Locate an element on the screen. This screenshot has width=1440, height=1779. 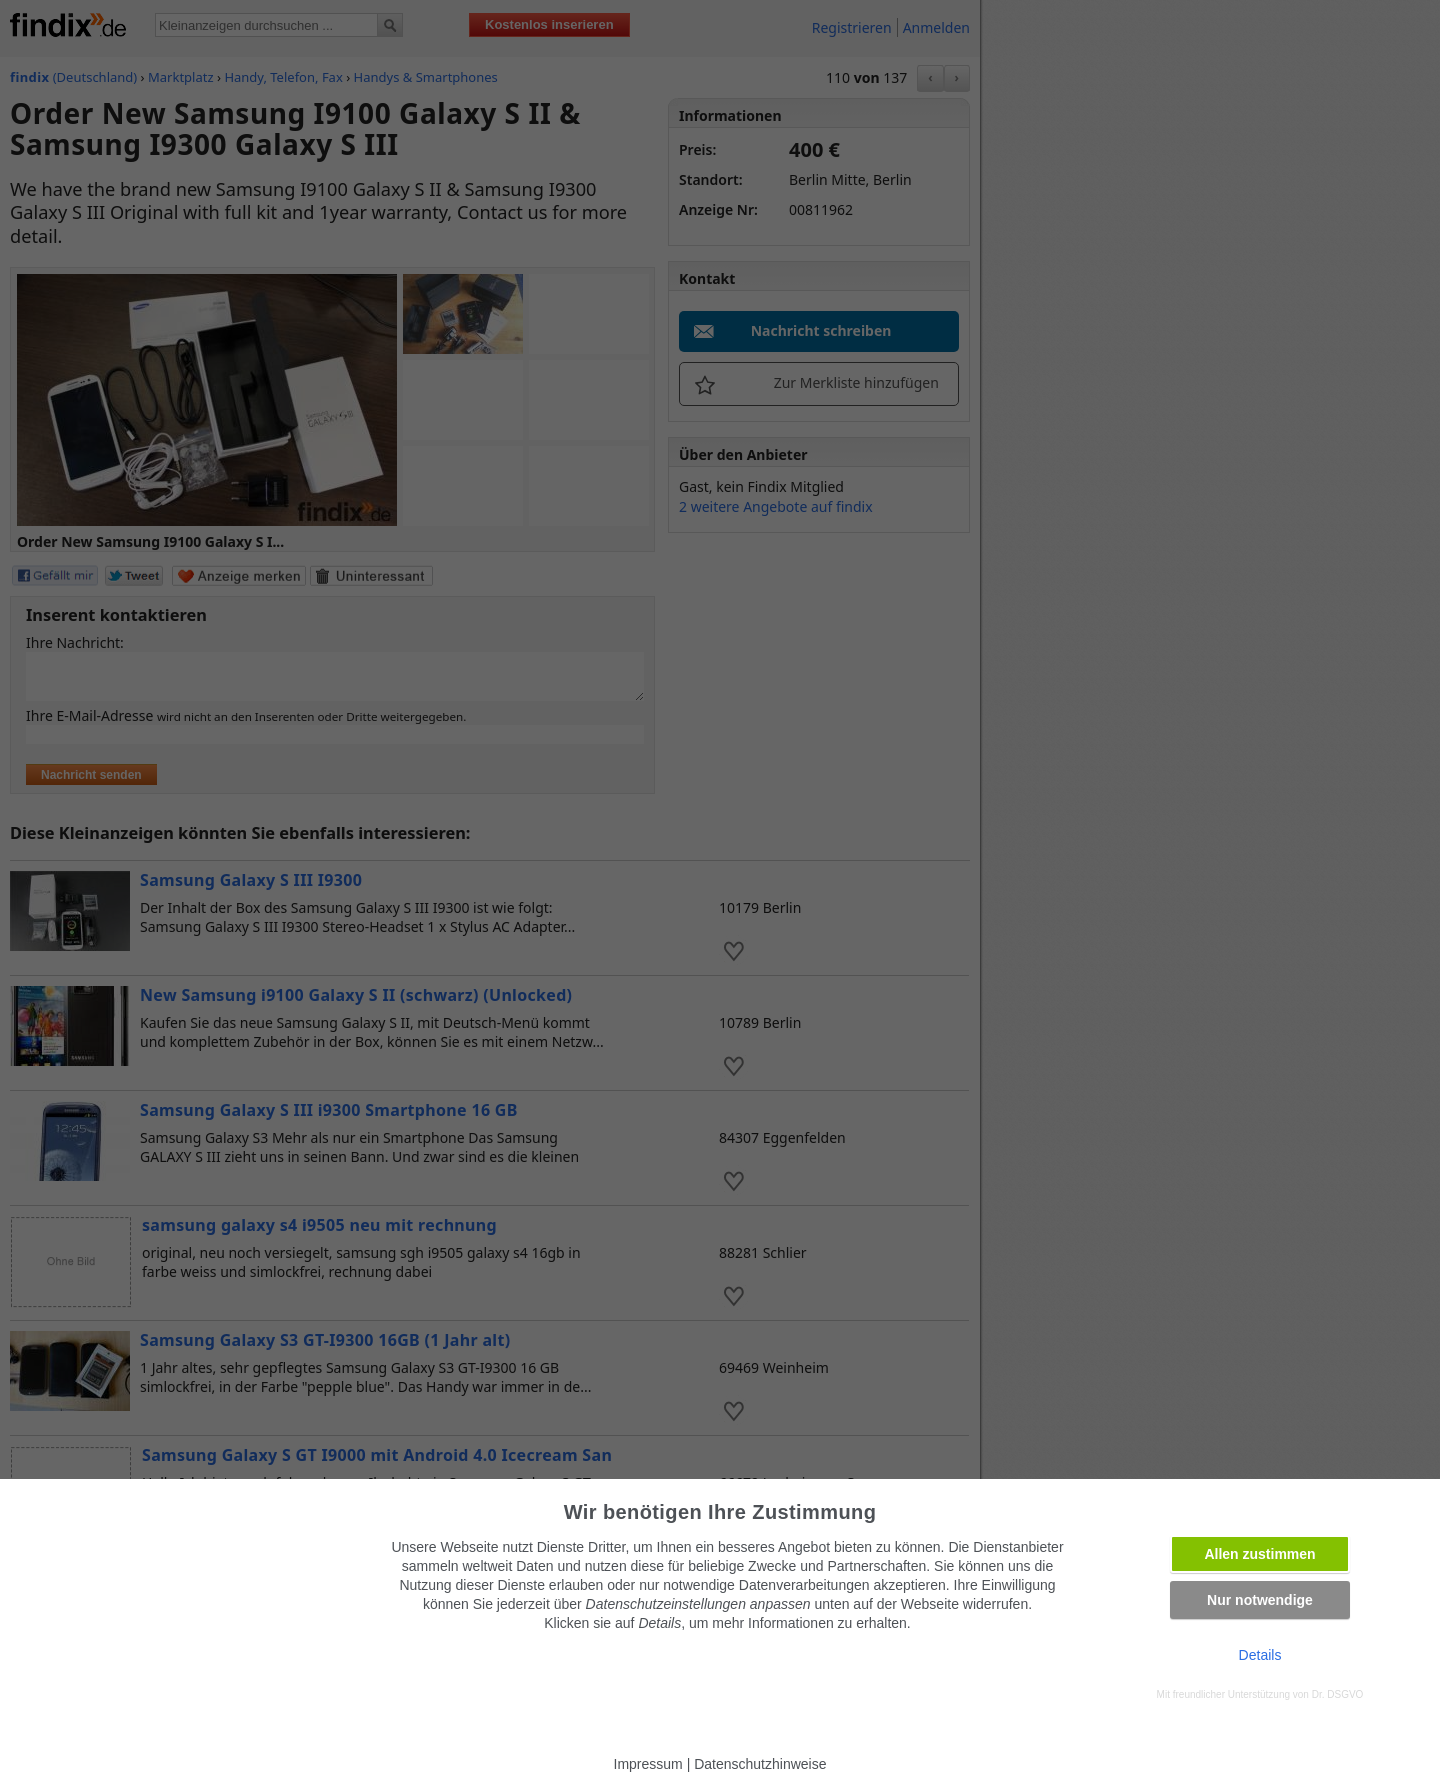
Dr. DSGVO is located at coordinates (1338, 1694).